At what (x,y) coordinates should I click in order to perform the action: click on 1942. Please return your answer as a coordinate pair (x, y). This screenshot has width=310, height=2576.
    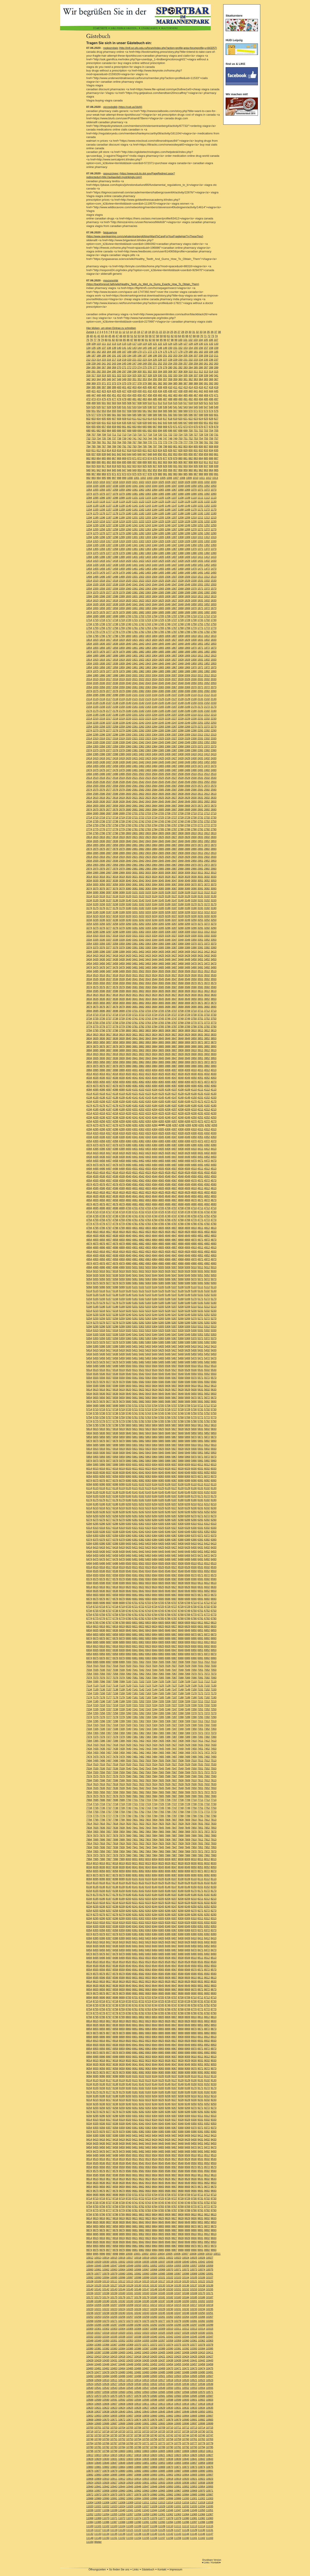
    Looking at the image, I should click on (141, 663).